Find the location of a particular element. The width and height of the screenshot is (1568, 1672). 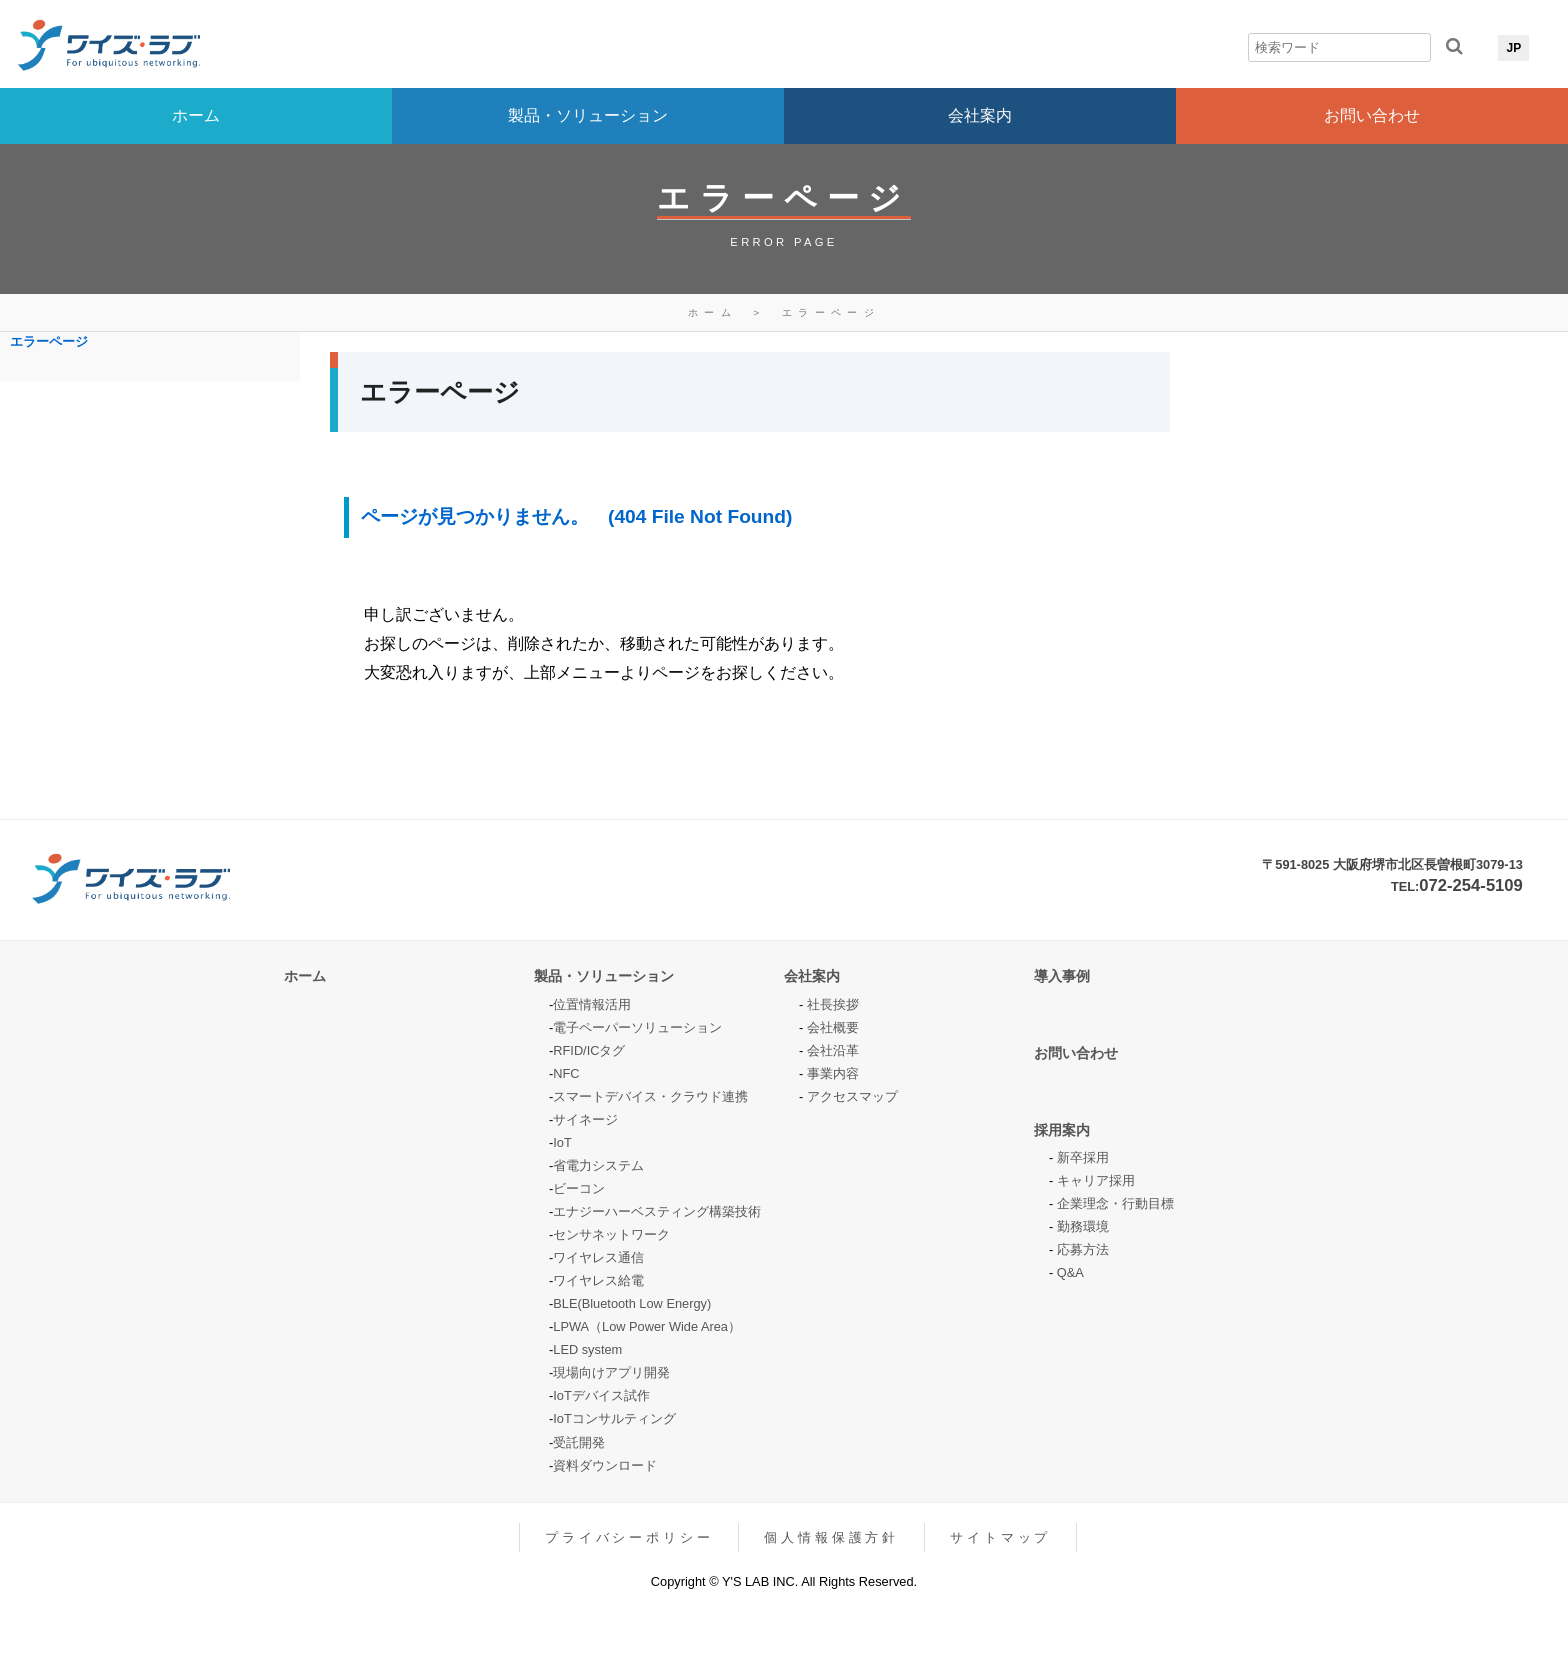

ホーム is located at coordinates (196, 115).